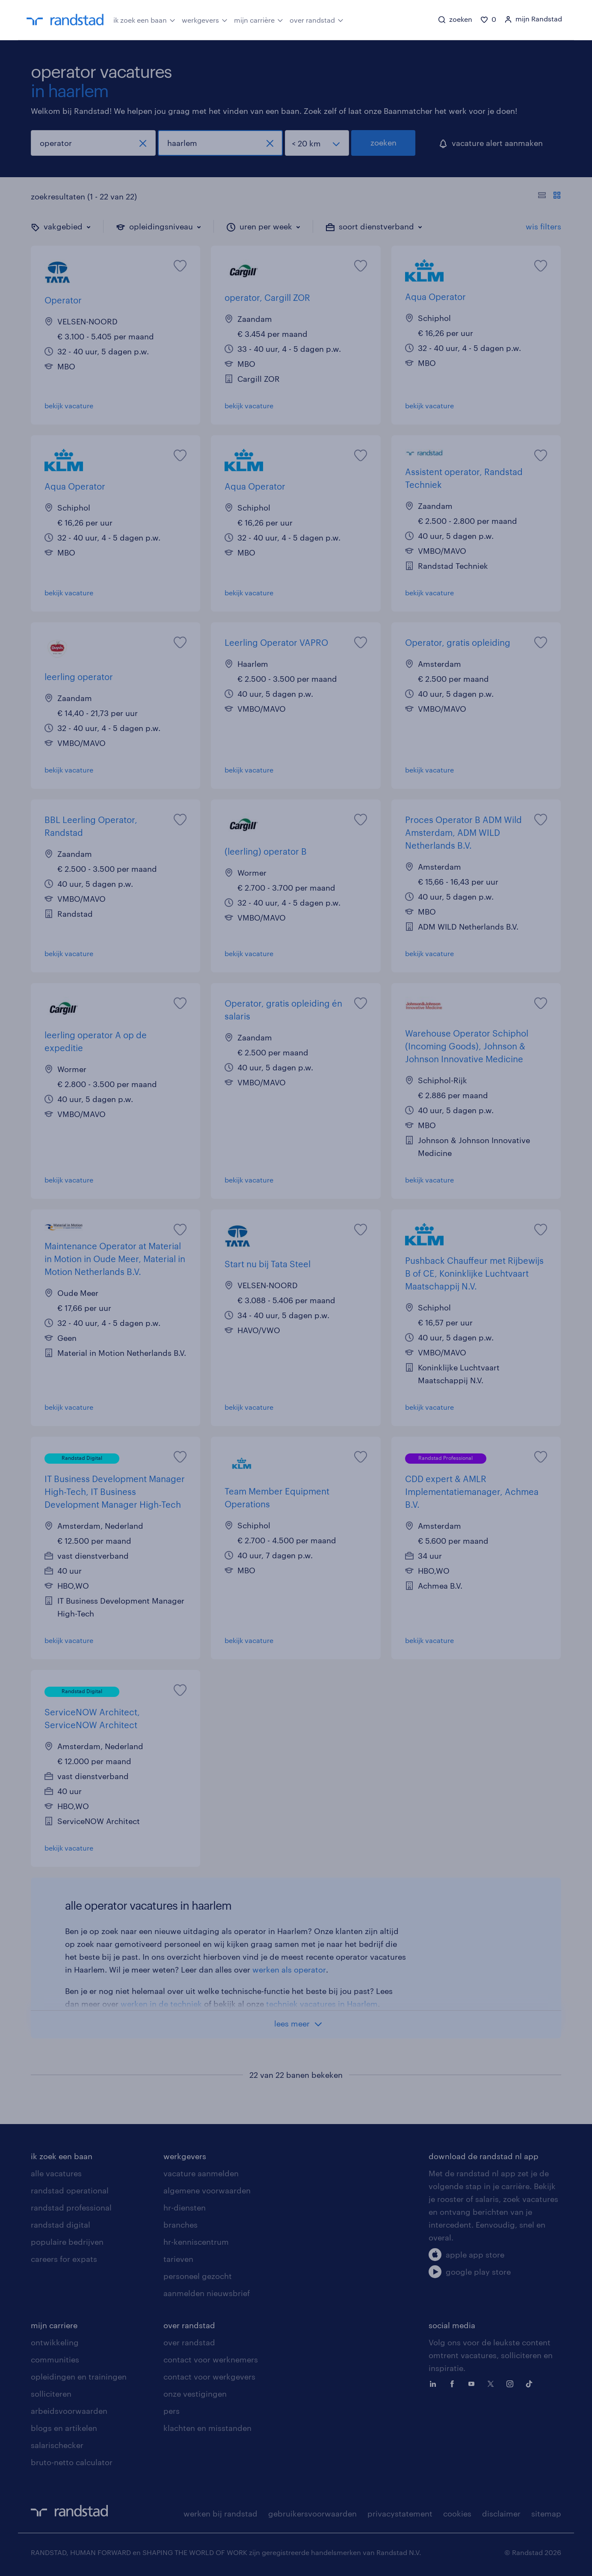  Describe the element at coordinates (549, 196) in the screenshot. I see `[Toon of verberg de vacature teksten]` at that location.